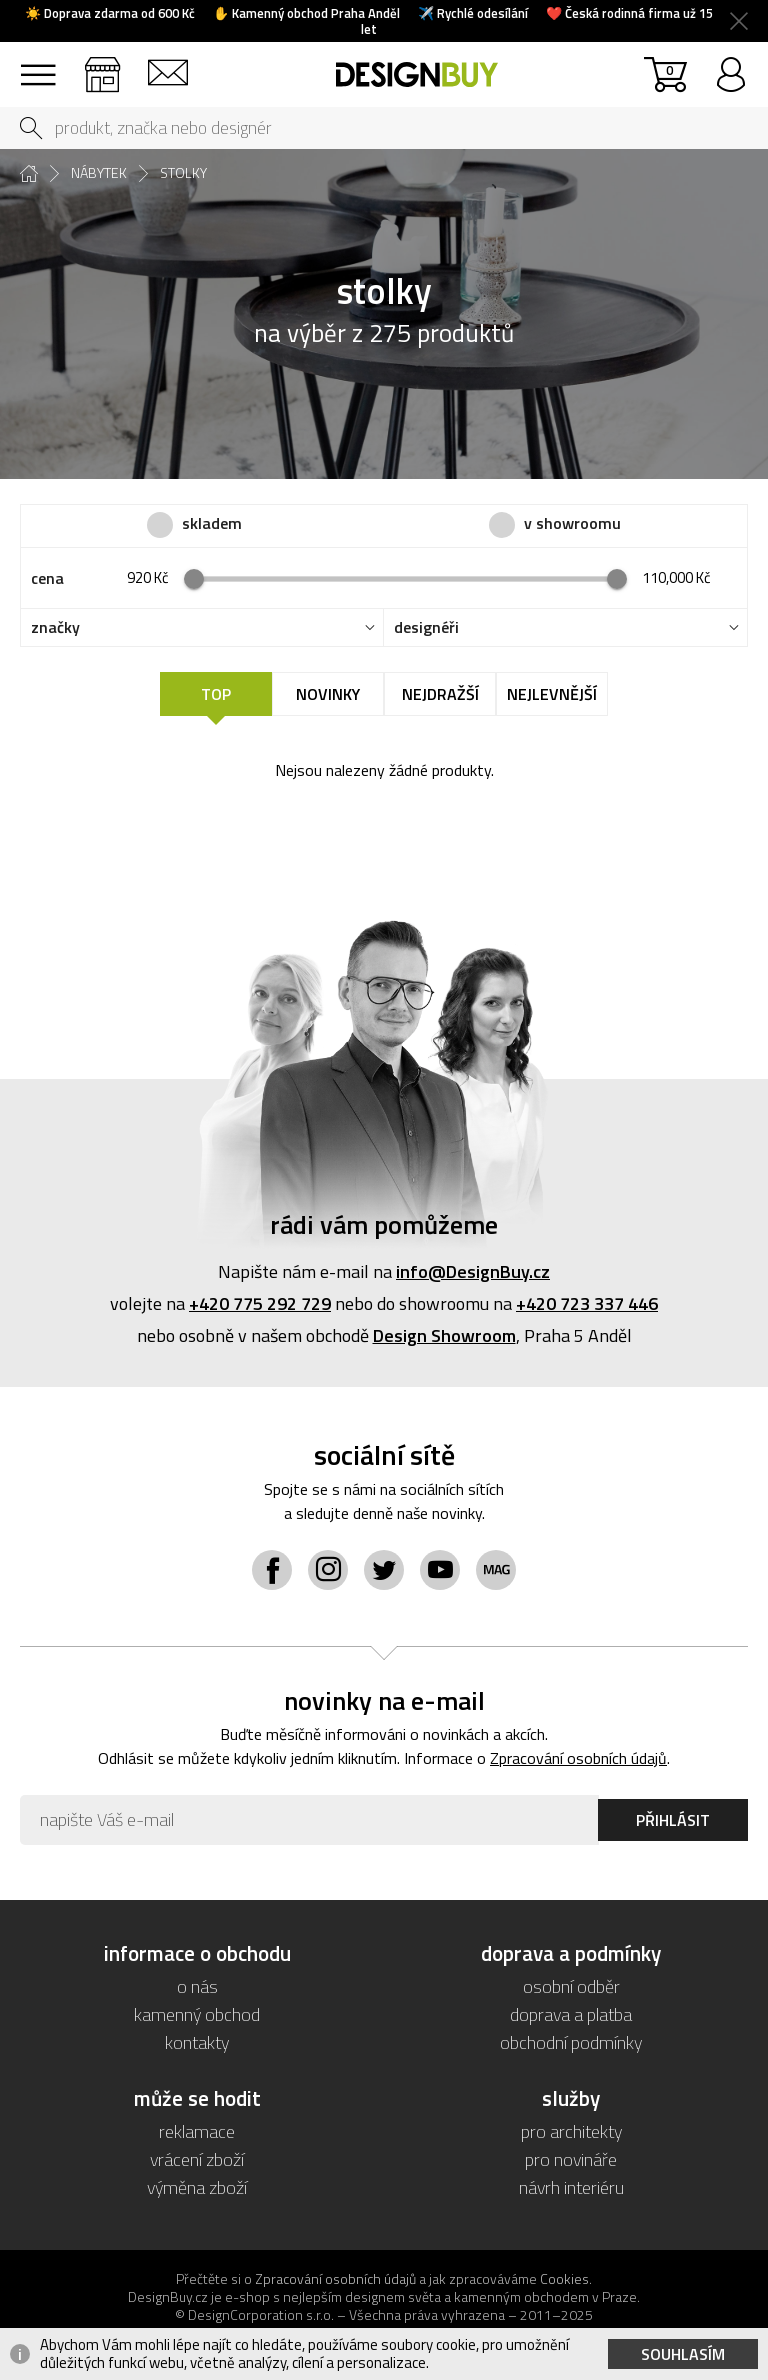  What do you see at coordinates (571, 2159) in the screenshot?
I see `pro novináře` at bounding box center [571, 2159].